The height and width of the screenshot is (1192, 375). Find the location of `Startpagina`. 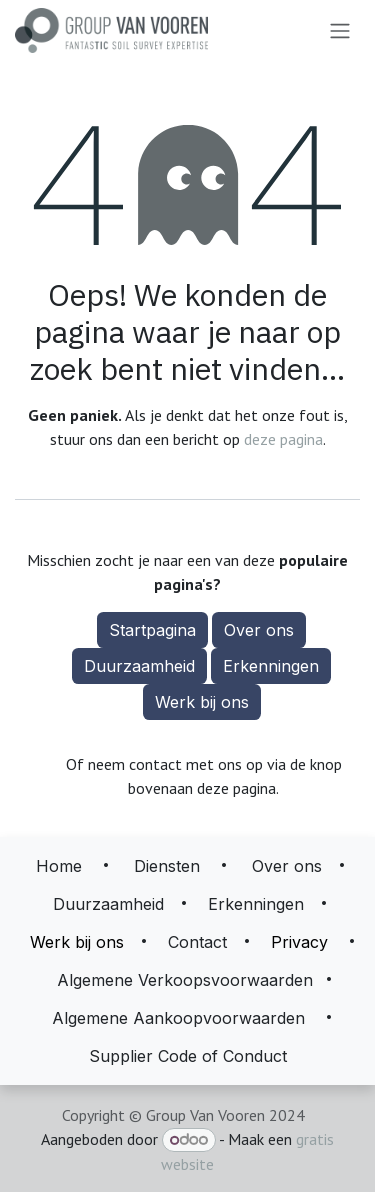

Startpagina is located at coordinates (152, 630).